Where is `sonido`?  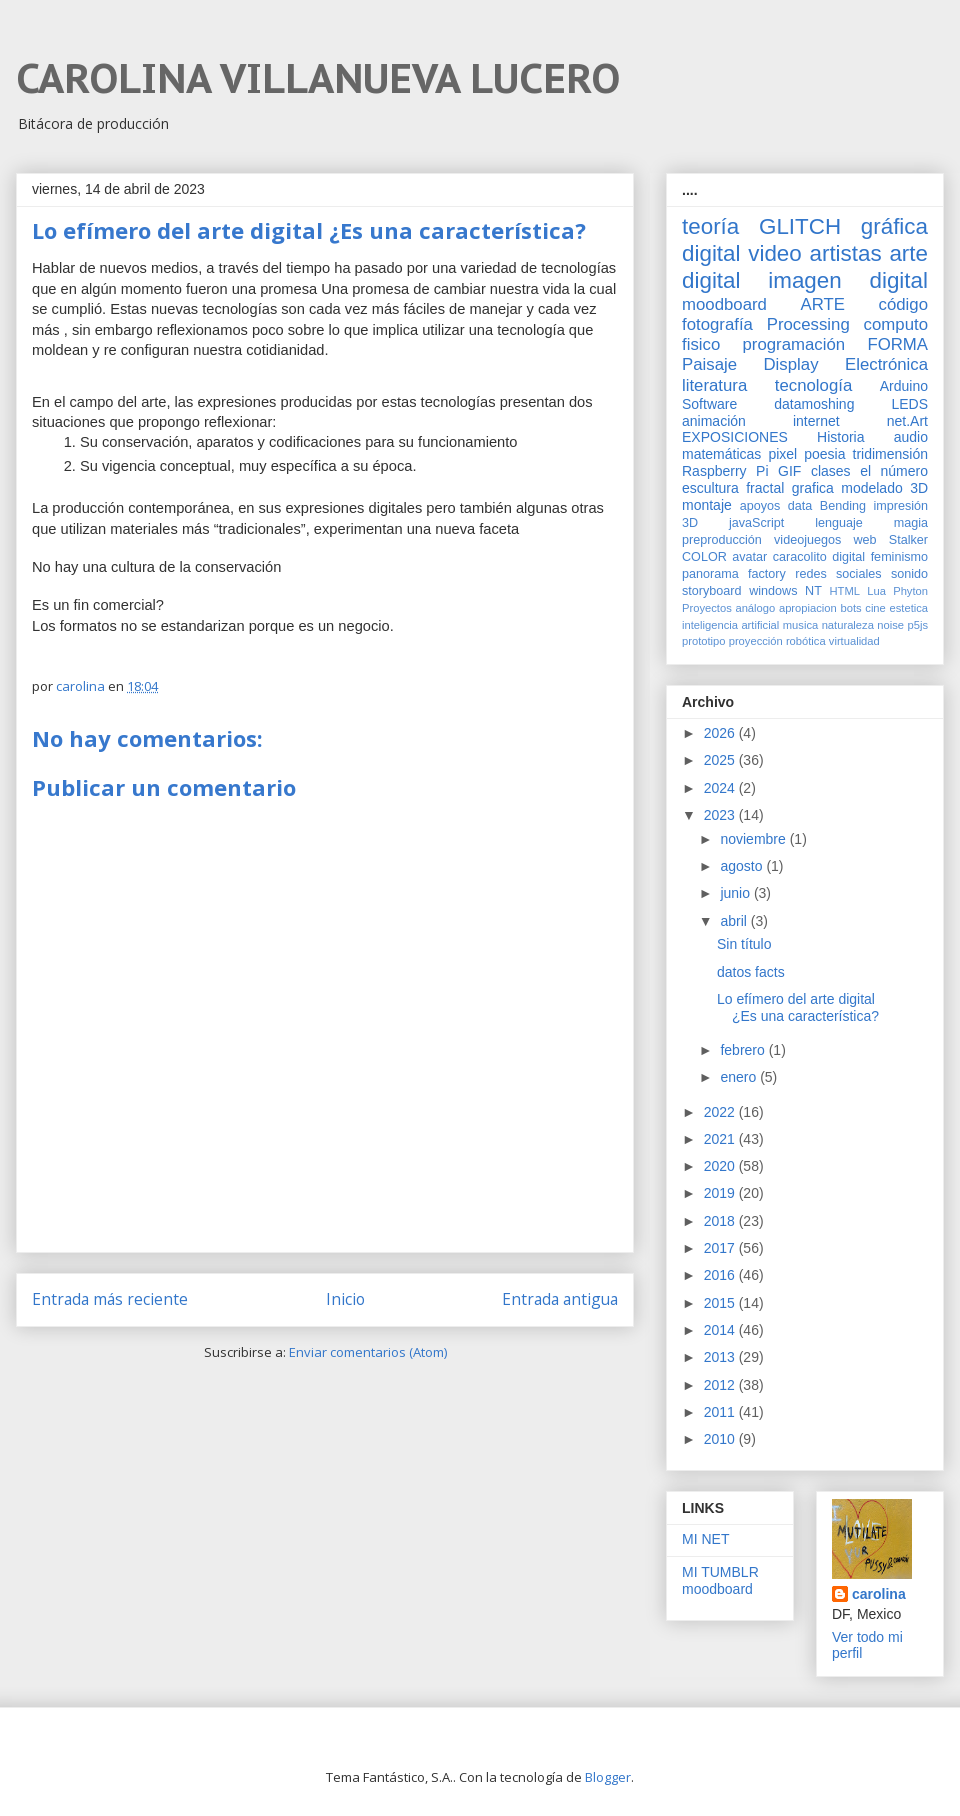
sonido is located at coordinates (909, 574).